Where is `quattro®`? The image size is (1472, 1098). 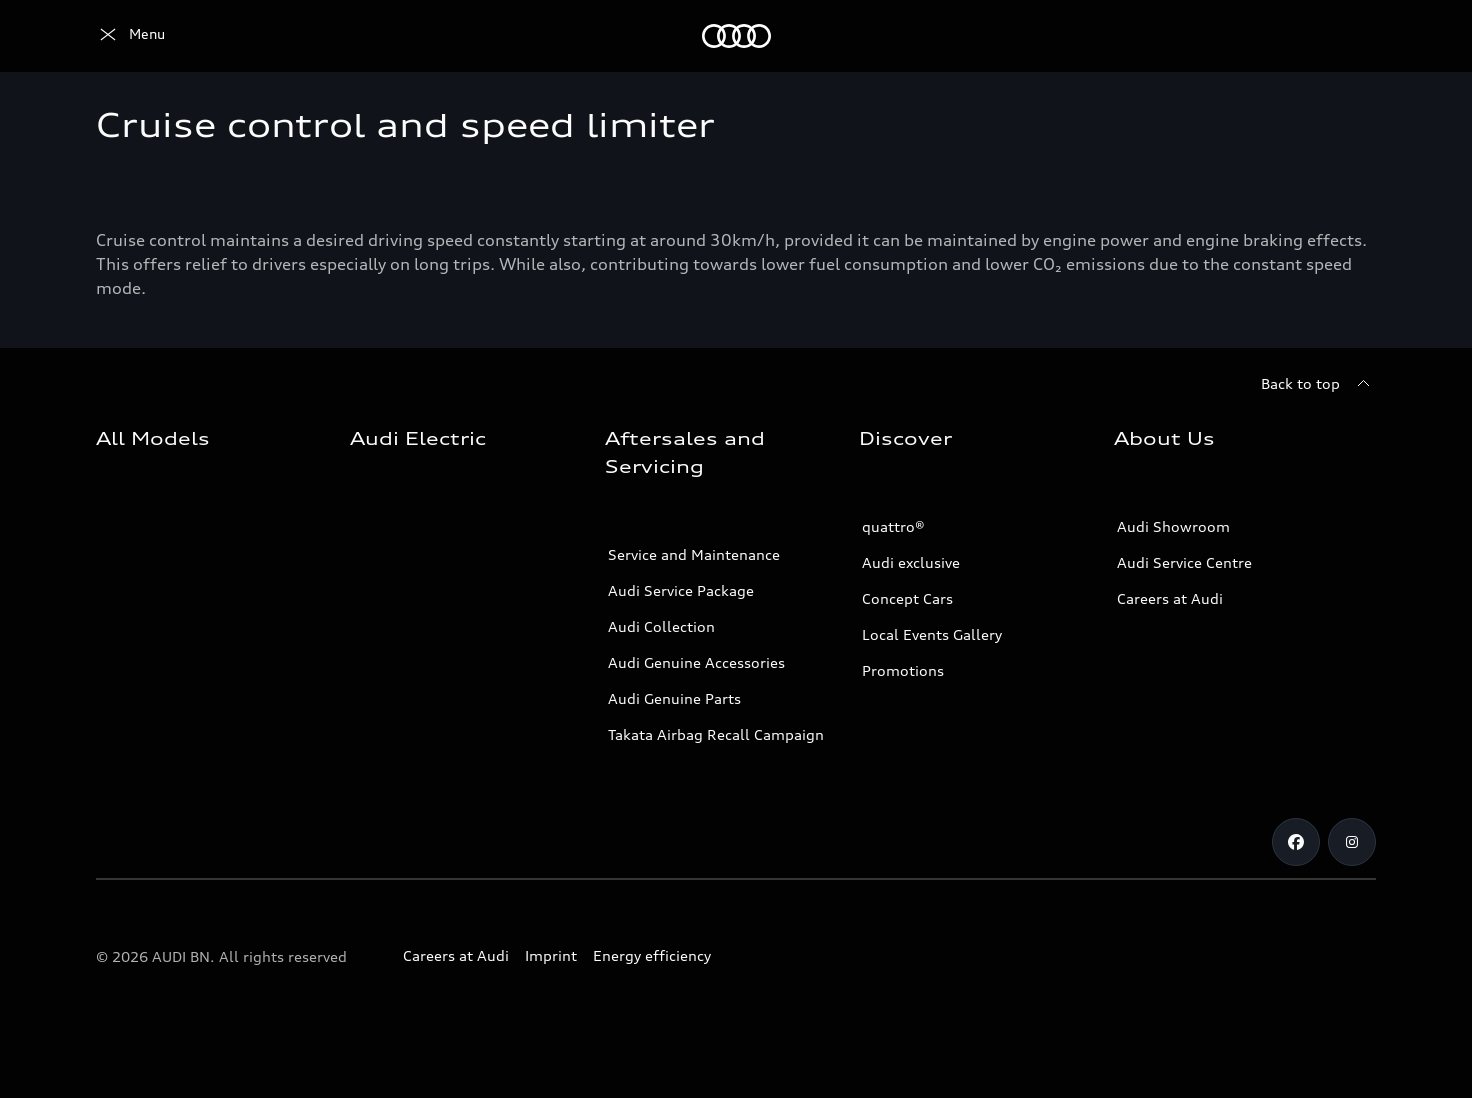 quattro® is located at coordinates (893, 526).